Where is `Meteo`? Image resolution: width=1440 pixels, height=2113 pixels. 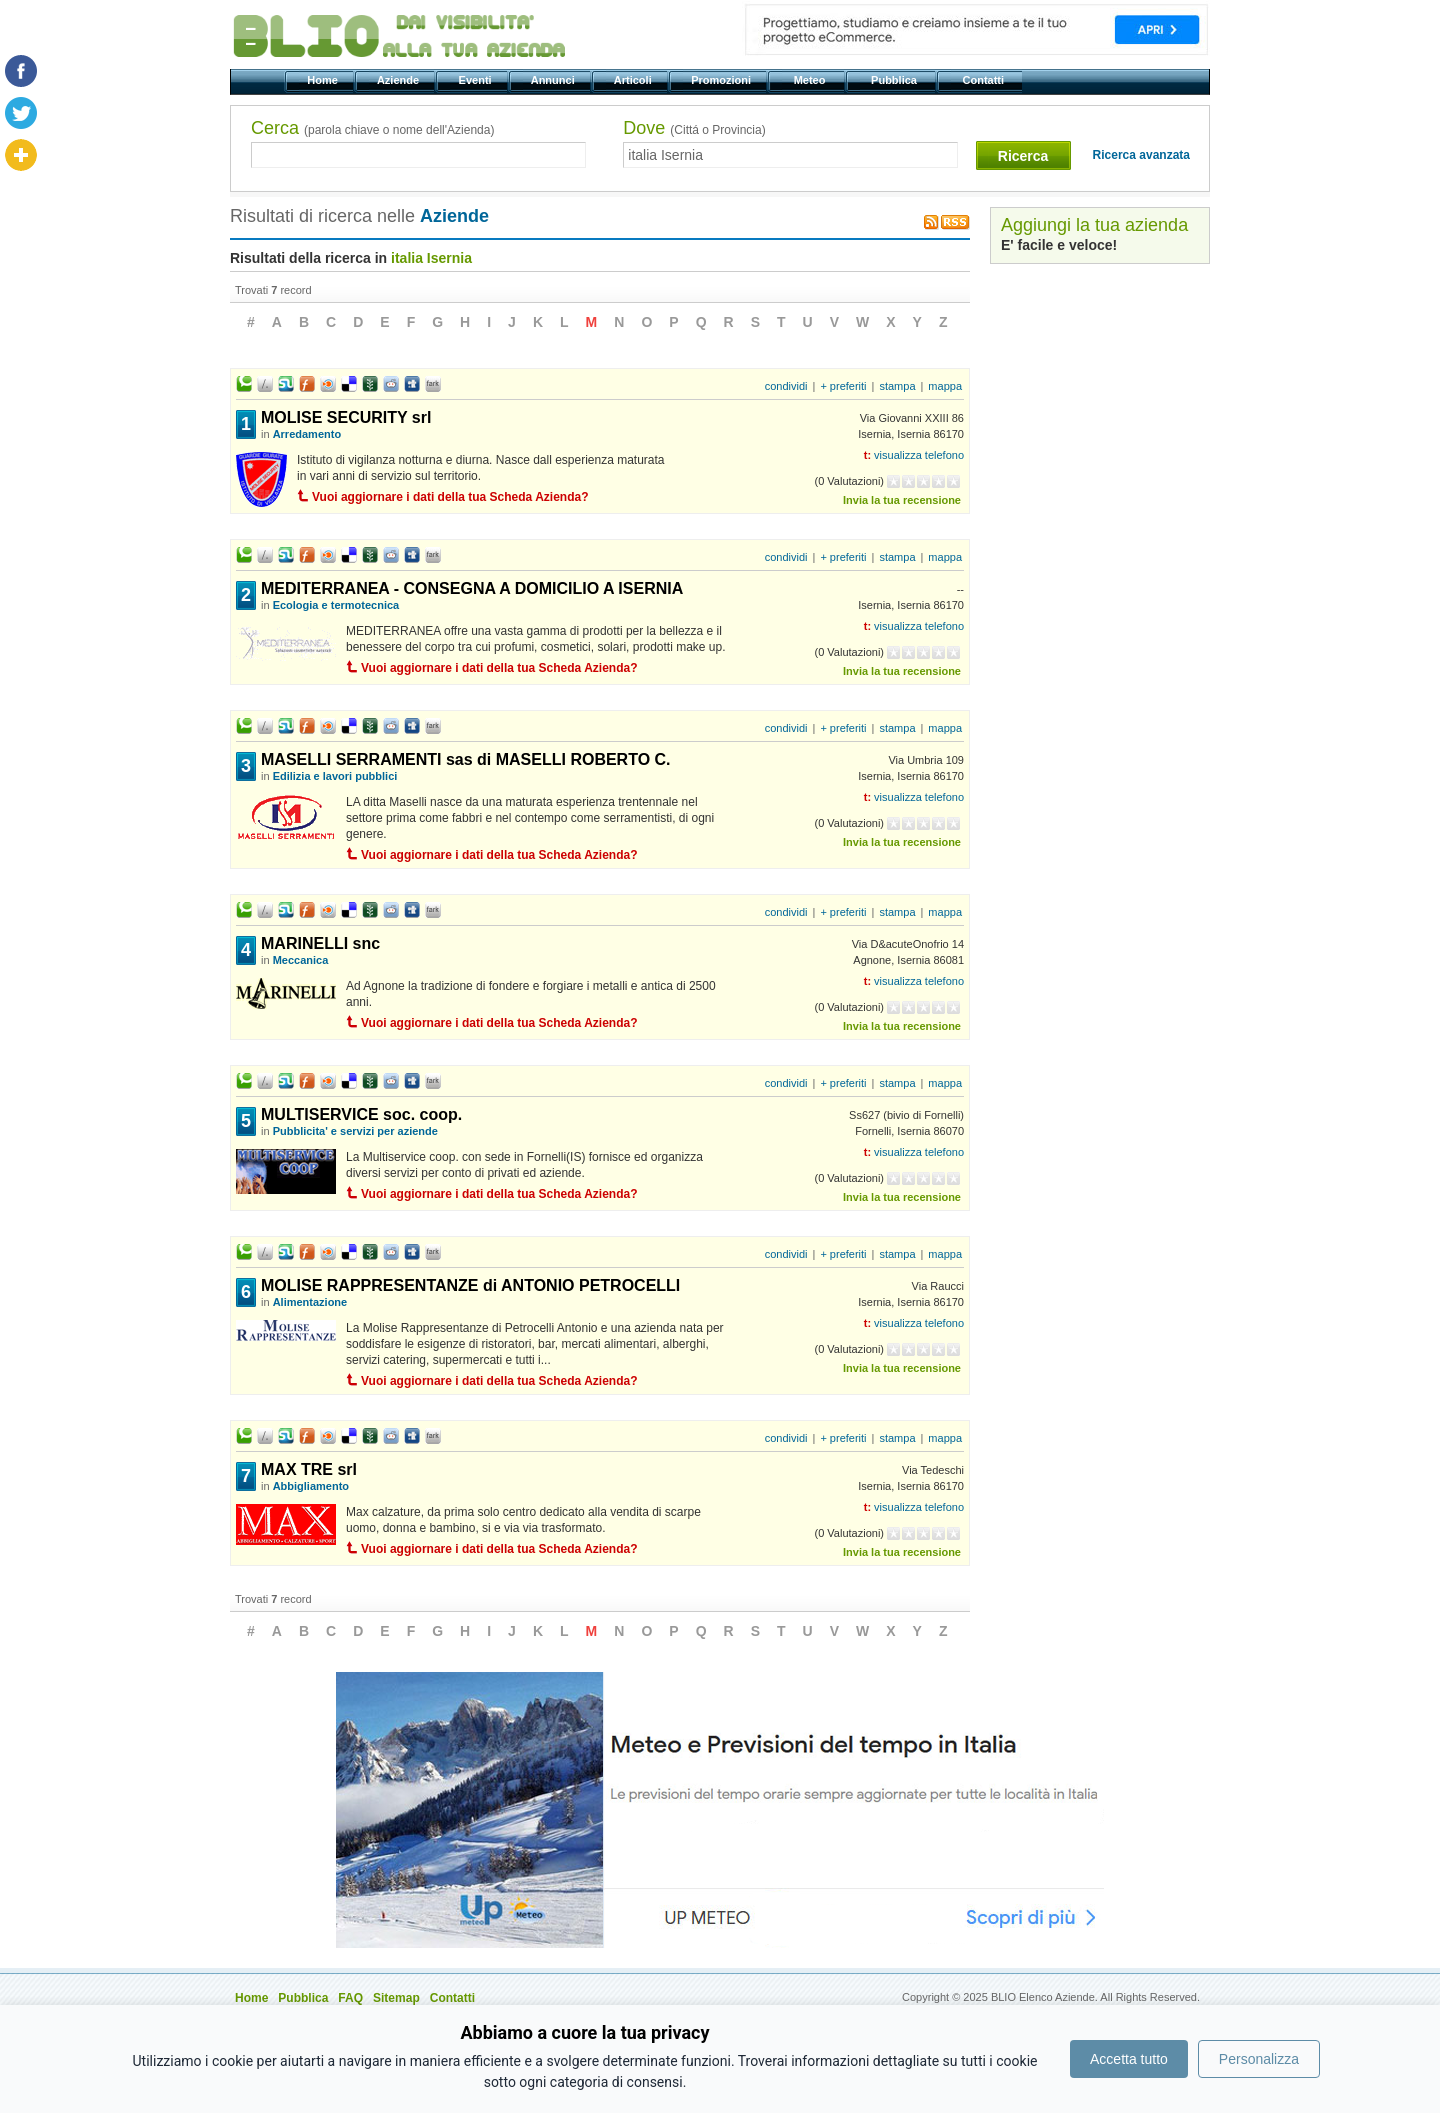 Meteo is located at coordinates (810, 80).